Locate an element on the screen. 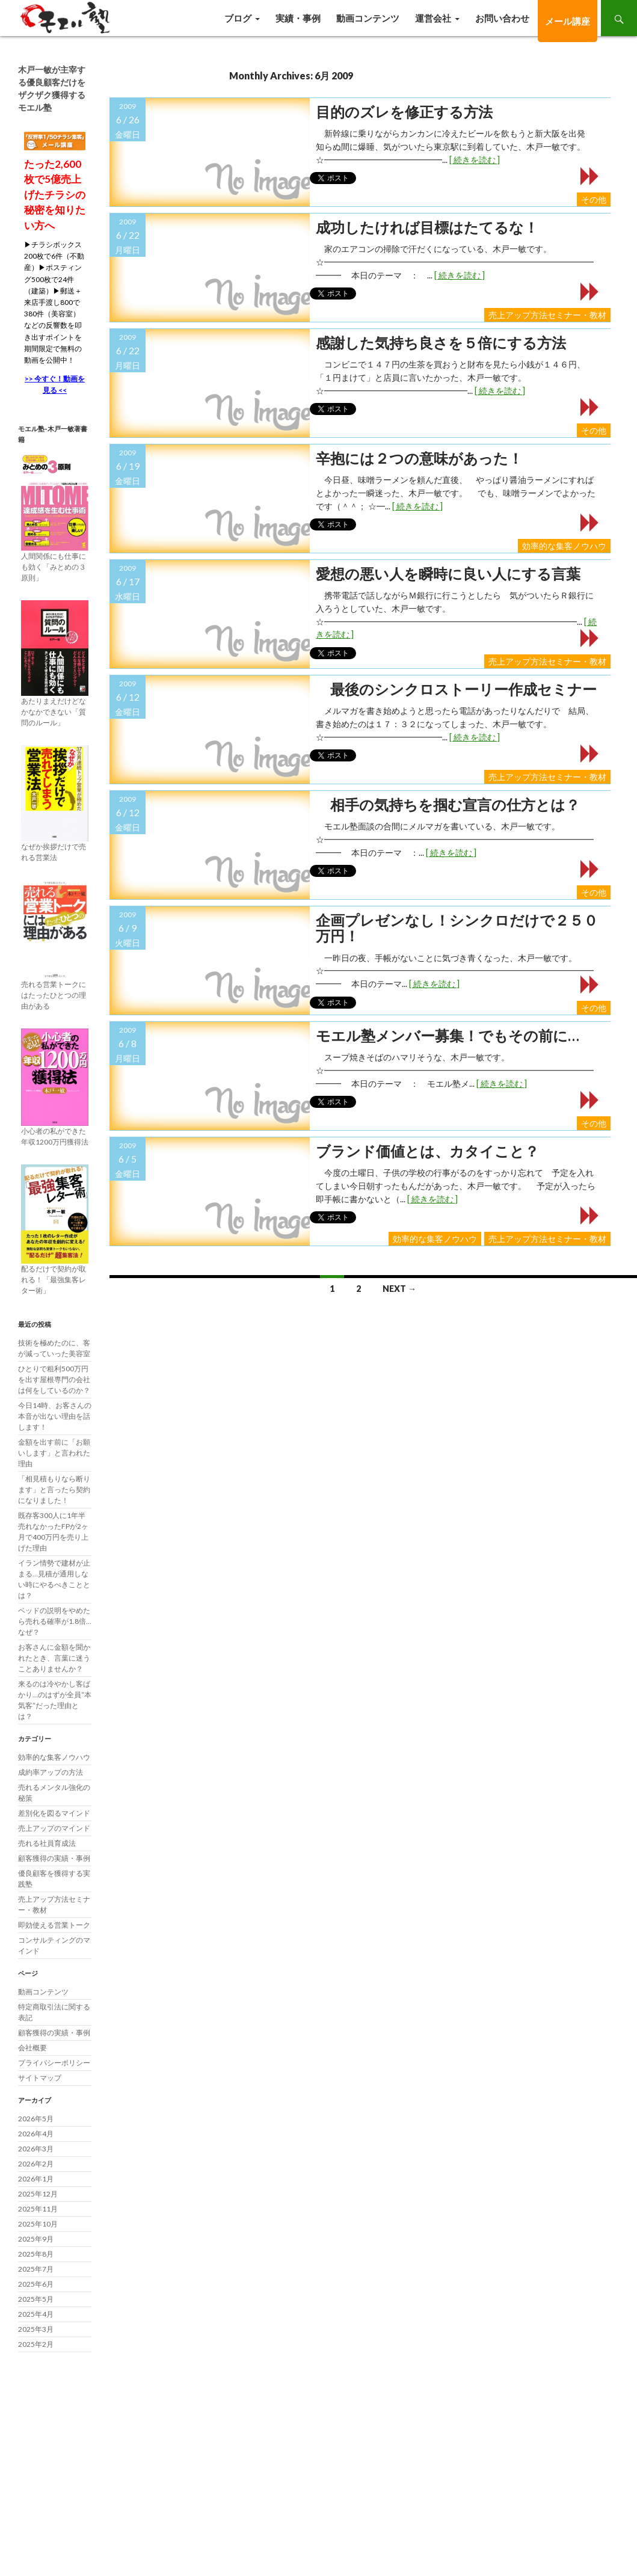 Image resolution: width=637 pixels, height=2576 pixels. 2025年5月 is located at coordinates (36, 2299).